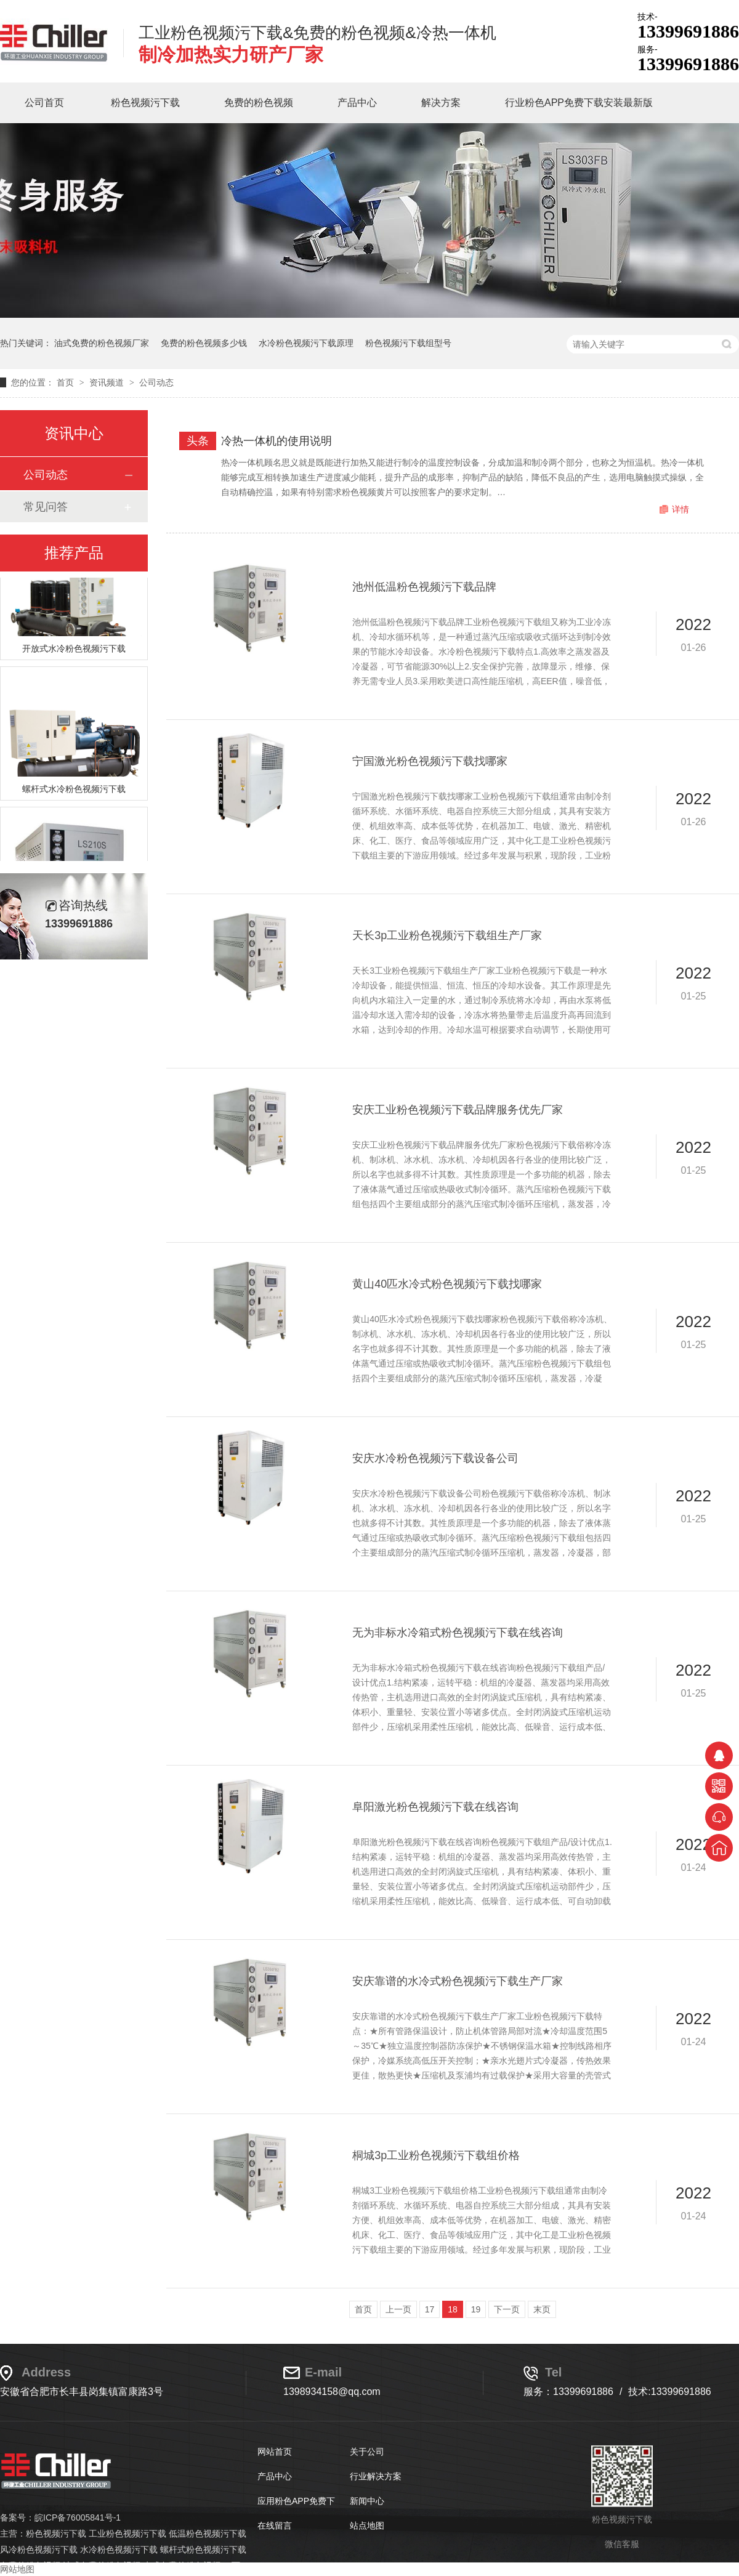 The height and width of the screenshot is (2576, 739). What do you see at coordinates (77, 2517) in the screenshot?
I see `皖ICP备76005841号-1` at bounding box center [77, 2517].